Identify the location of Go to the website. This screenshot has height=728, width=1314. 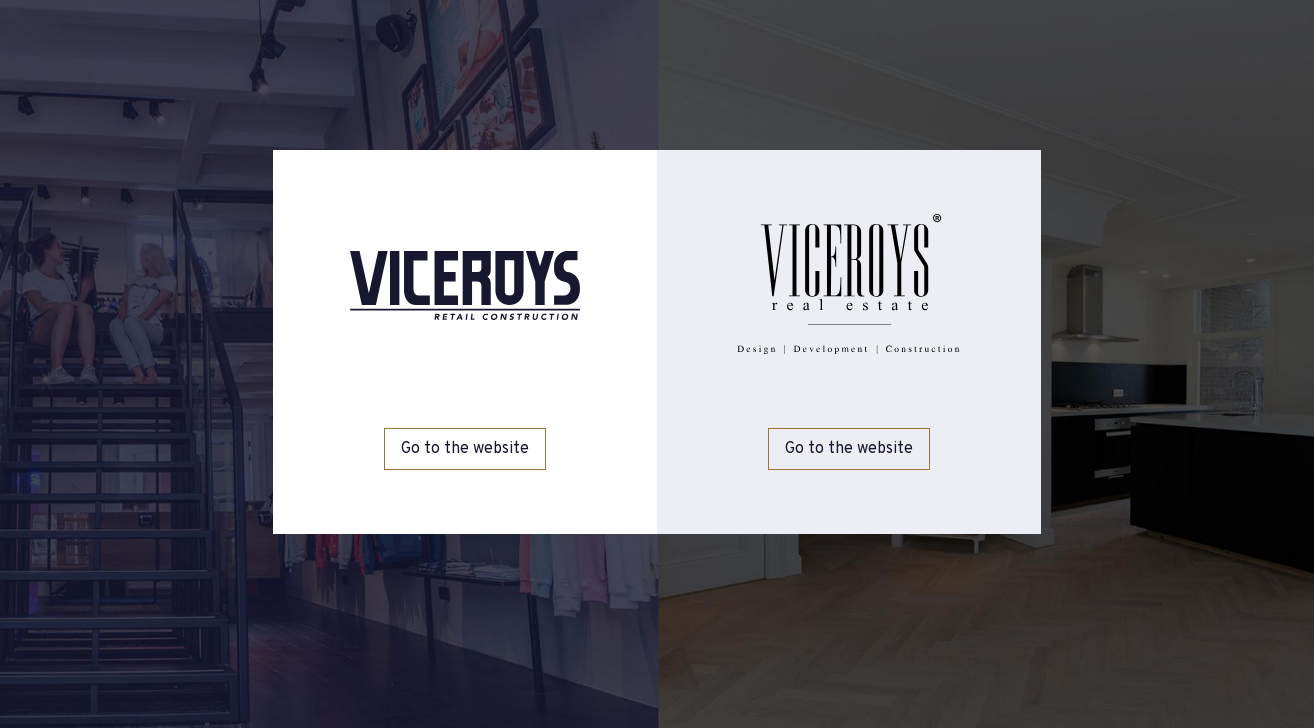
(465, 449).